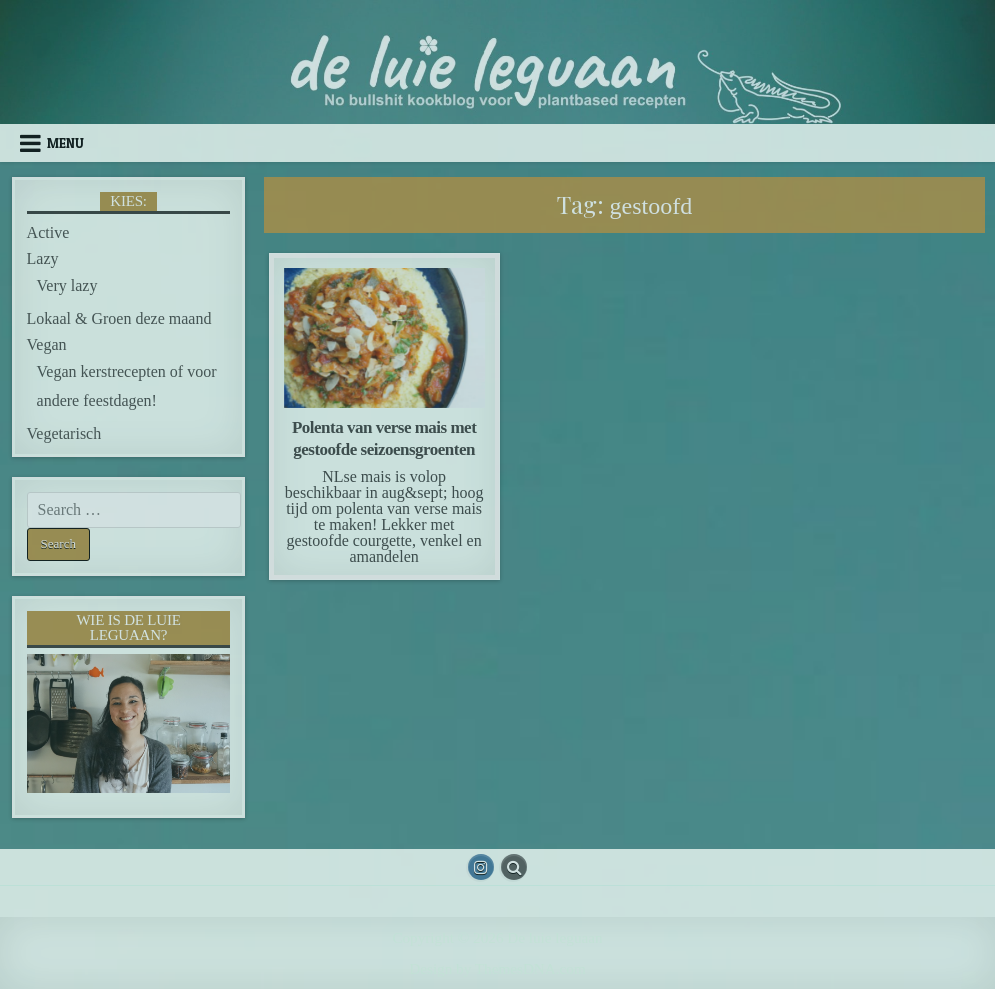  What do you see at coordinates (43, 258) in the screenshot?
I see `Lazy` at bounding box center [43, 258].